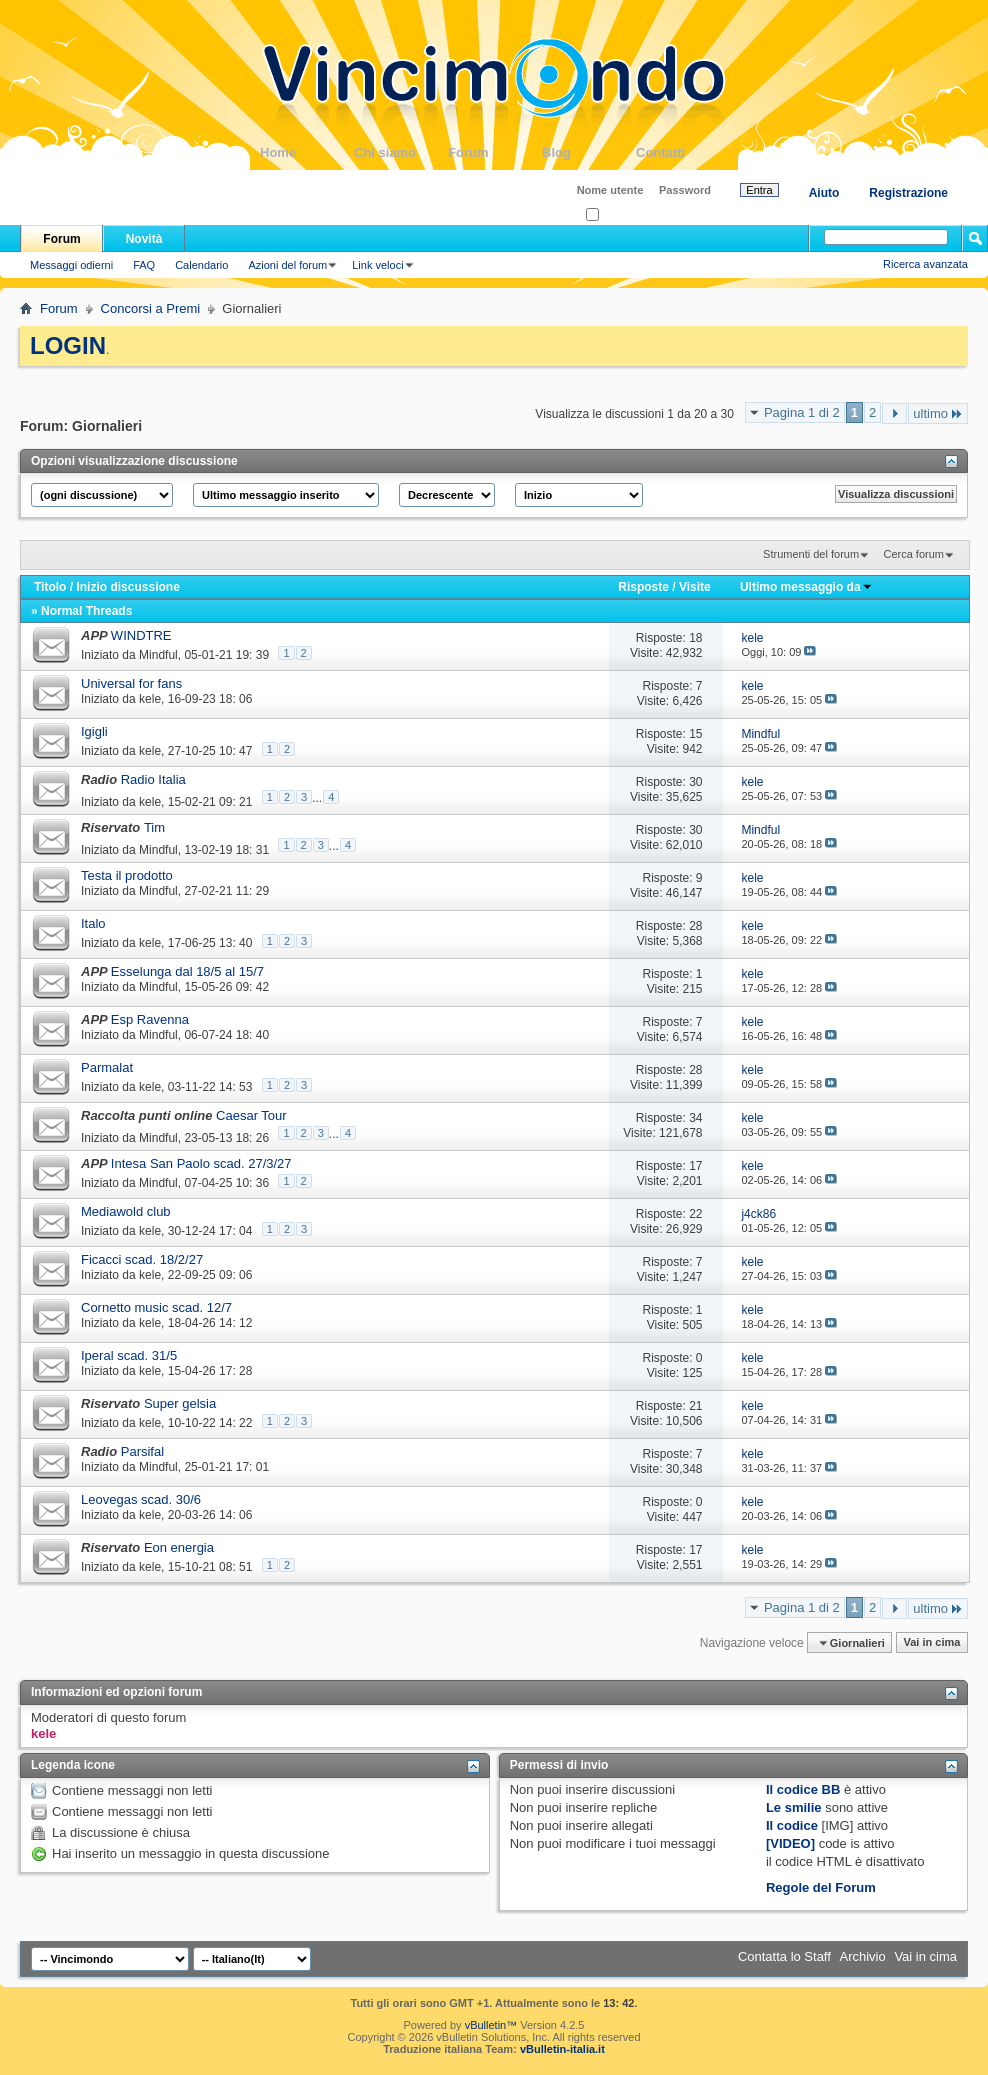 The height and width of the screenshot is (2075, 988). What do you see at coordinates (806, 587) in the screenshot?
I see `Ultimo messaggio da` at bounding box center [806, 587].